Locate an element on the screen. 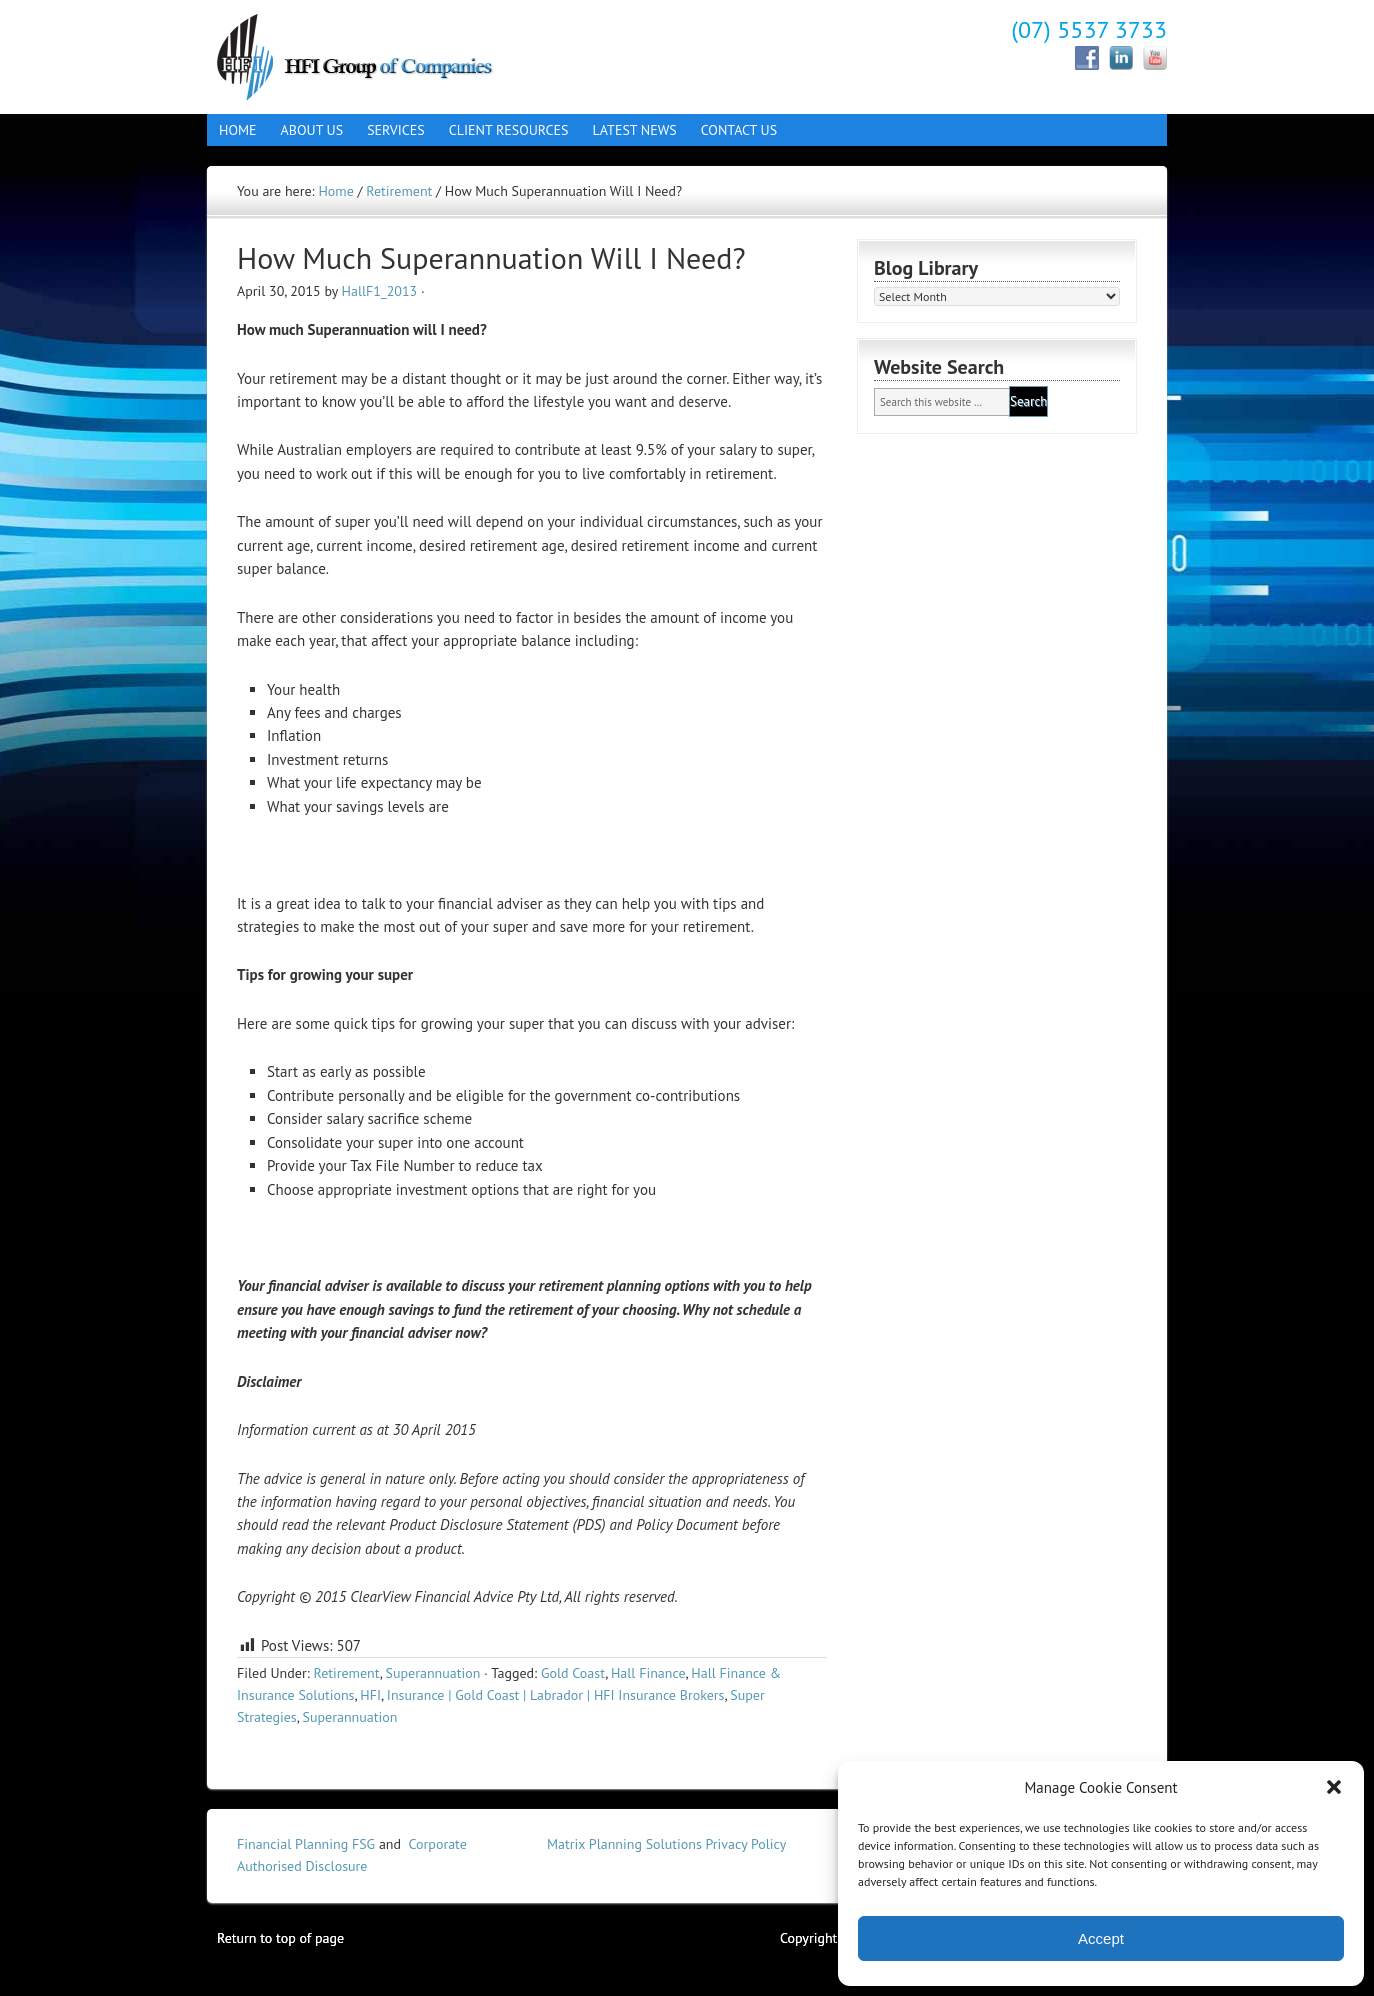 This screenshot has width=1374, height=1996. Gold Coast is located at coordinates (573, 1673).